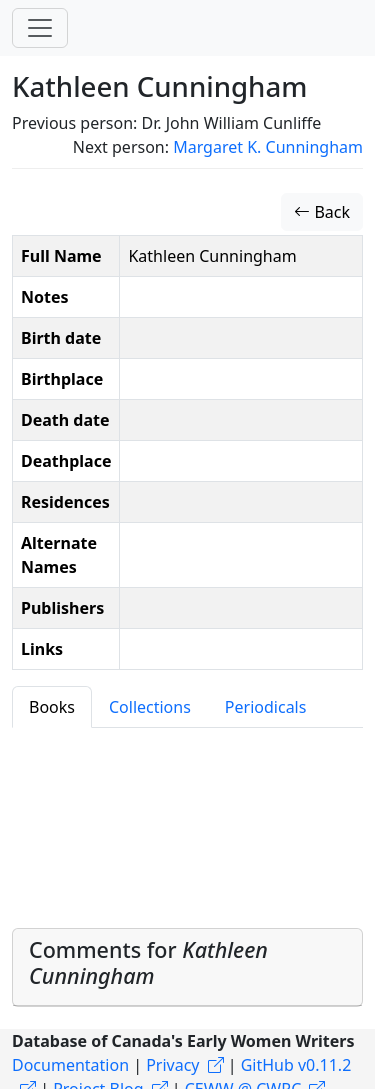 Image resolution: width=375 pixels, height=1089 pixels. I want to click on Documentation, so click(70, 1065).